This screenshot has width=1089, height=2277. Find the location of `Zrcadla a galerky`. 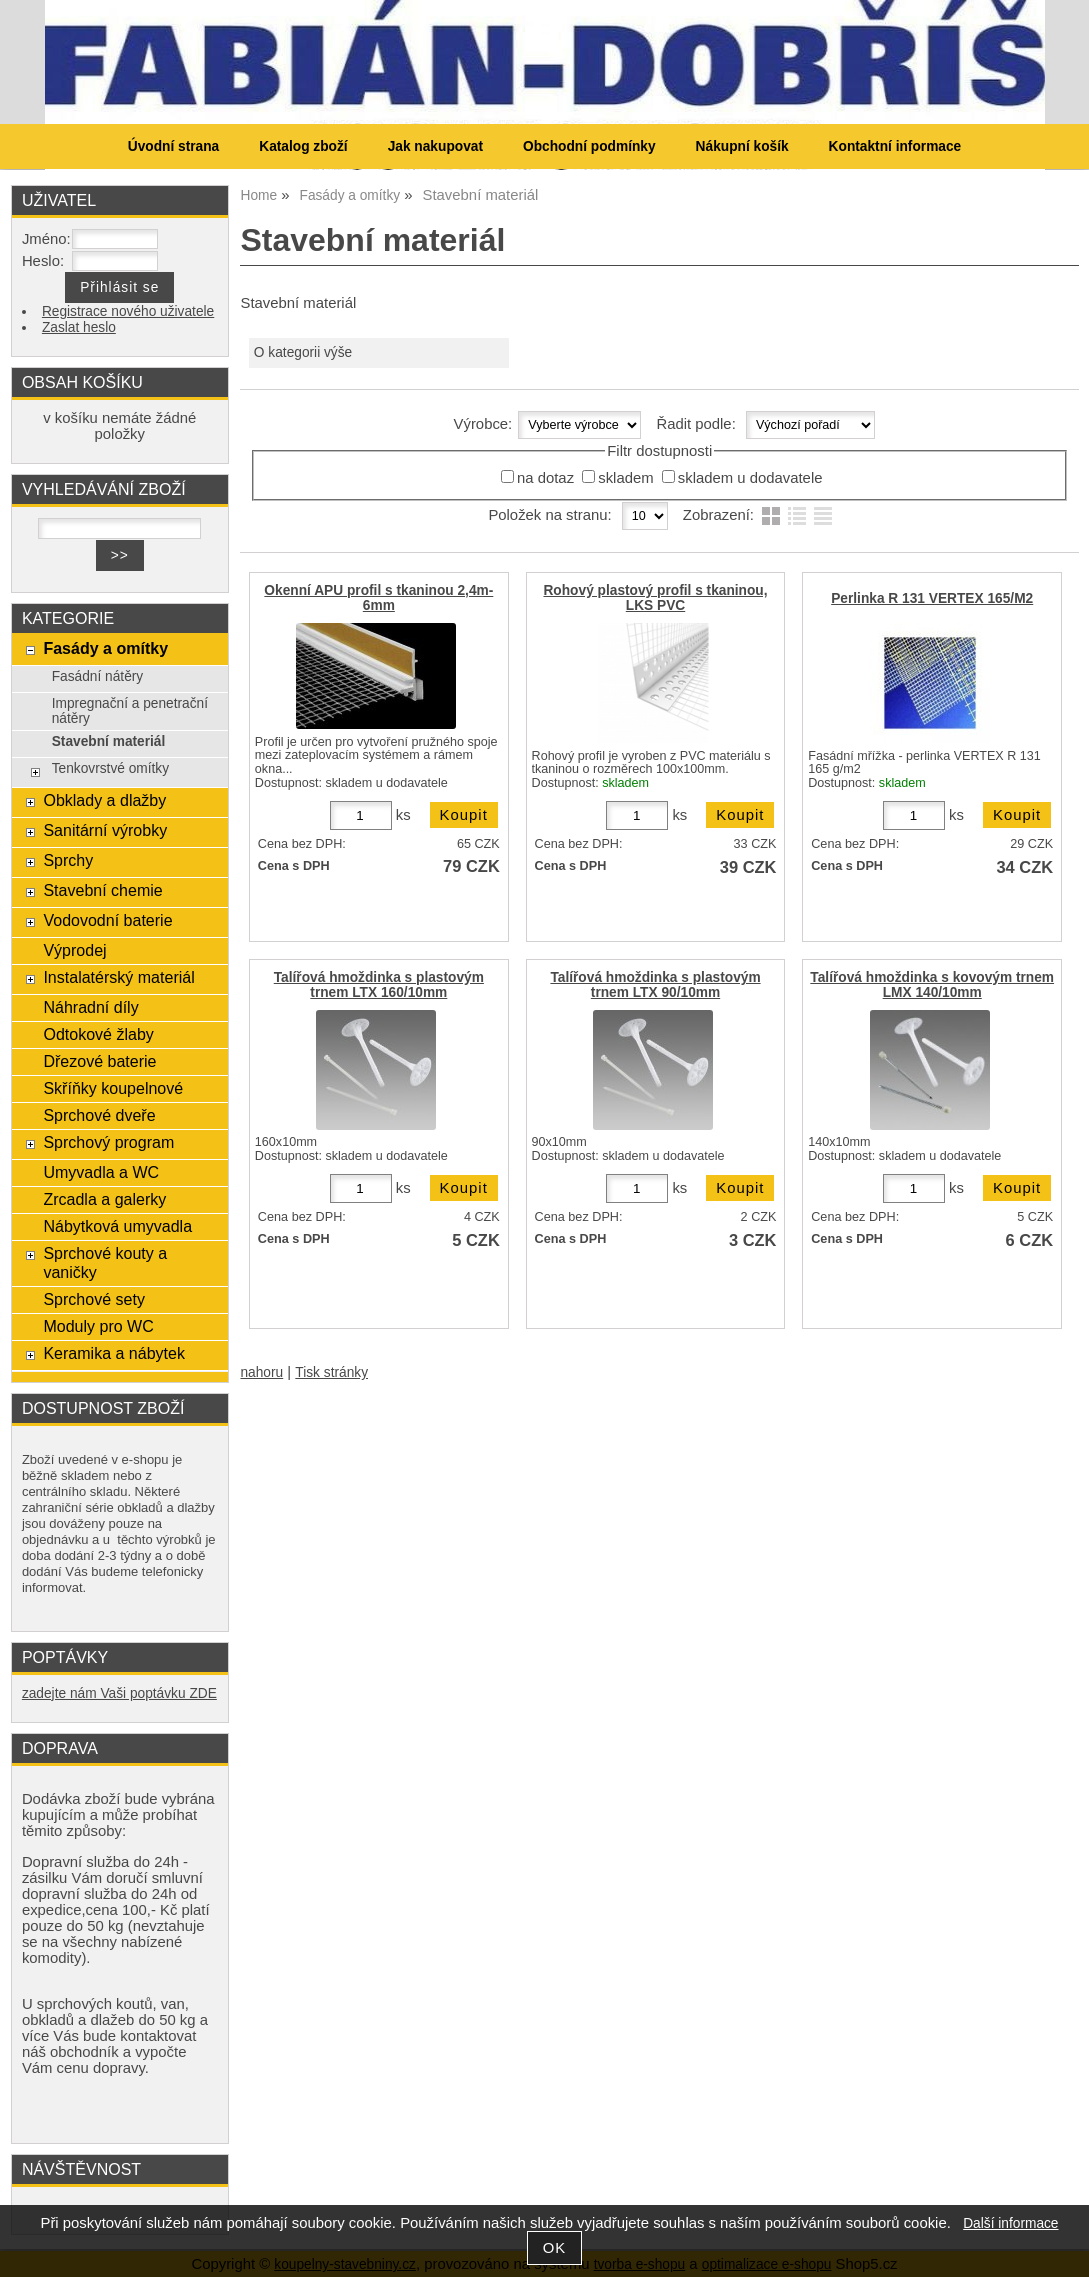

Zrcadla a galerky is located at coordinates (104, 1199).